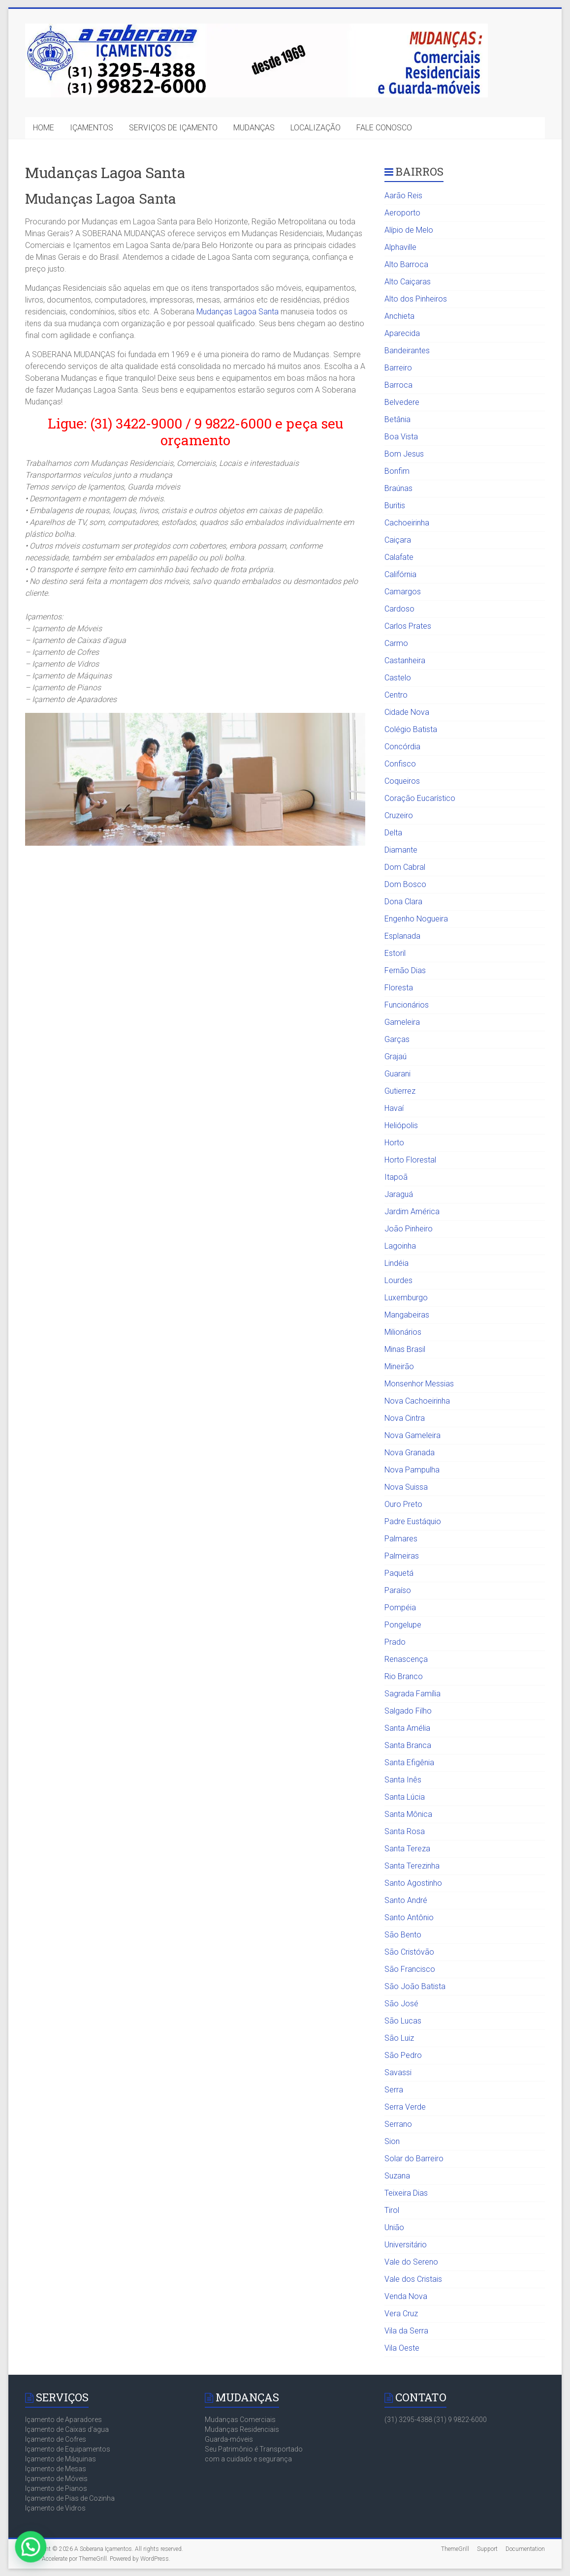 This screenshot has height=2576, width=570. What do you see at coordinates (404, 1831) in the screenshot?
I see `Santa Rosa` at bounding box center [404, 1831].